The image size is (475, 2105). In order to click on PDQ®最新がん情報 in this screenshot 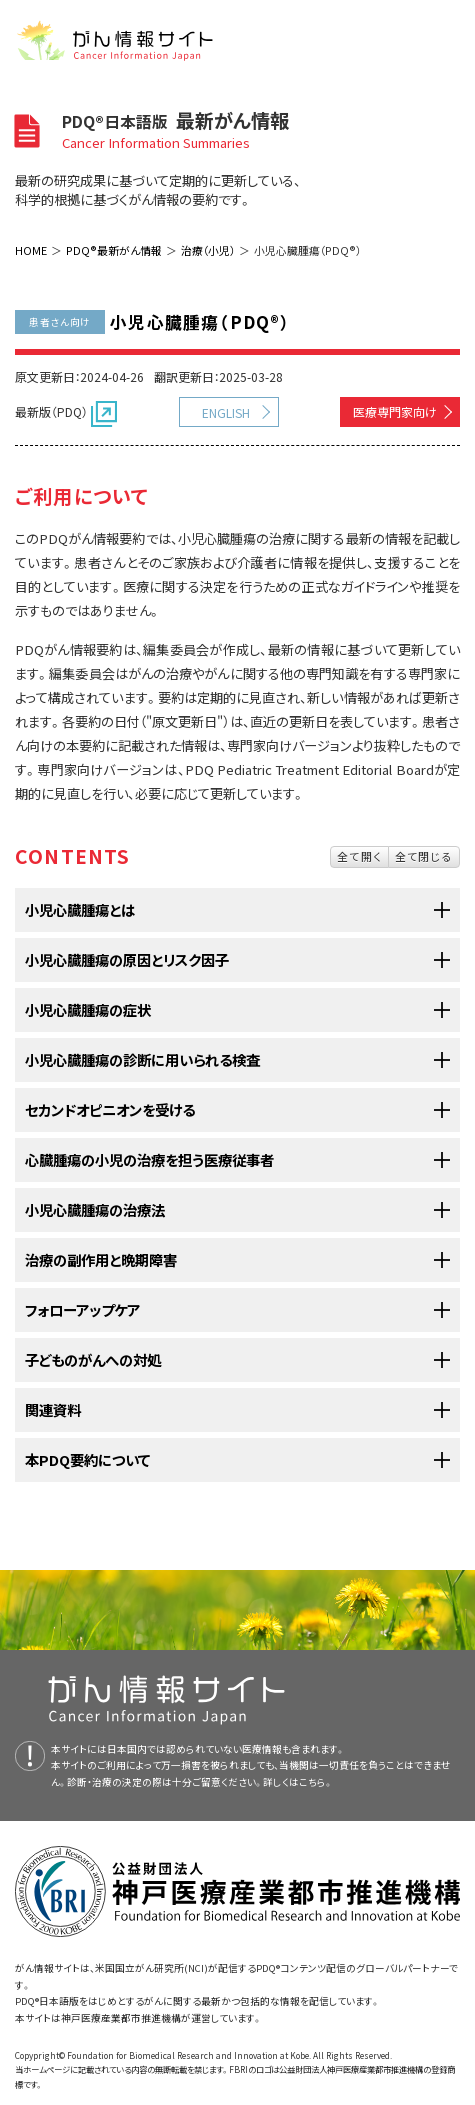, I will do `click(114, 250)`.